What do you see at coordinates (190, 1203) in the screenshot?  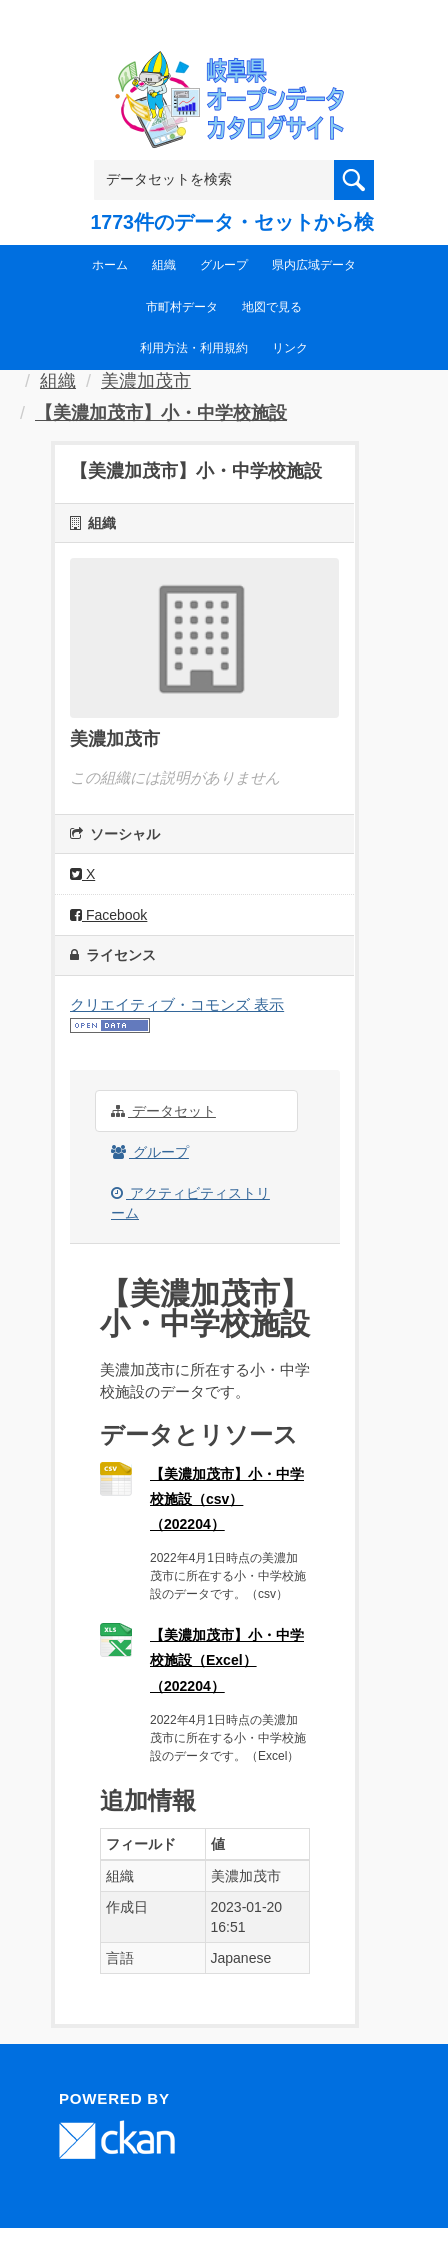 I see `アクティビティストリーム` at bounding box center [190, 1203].